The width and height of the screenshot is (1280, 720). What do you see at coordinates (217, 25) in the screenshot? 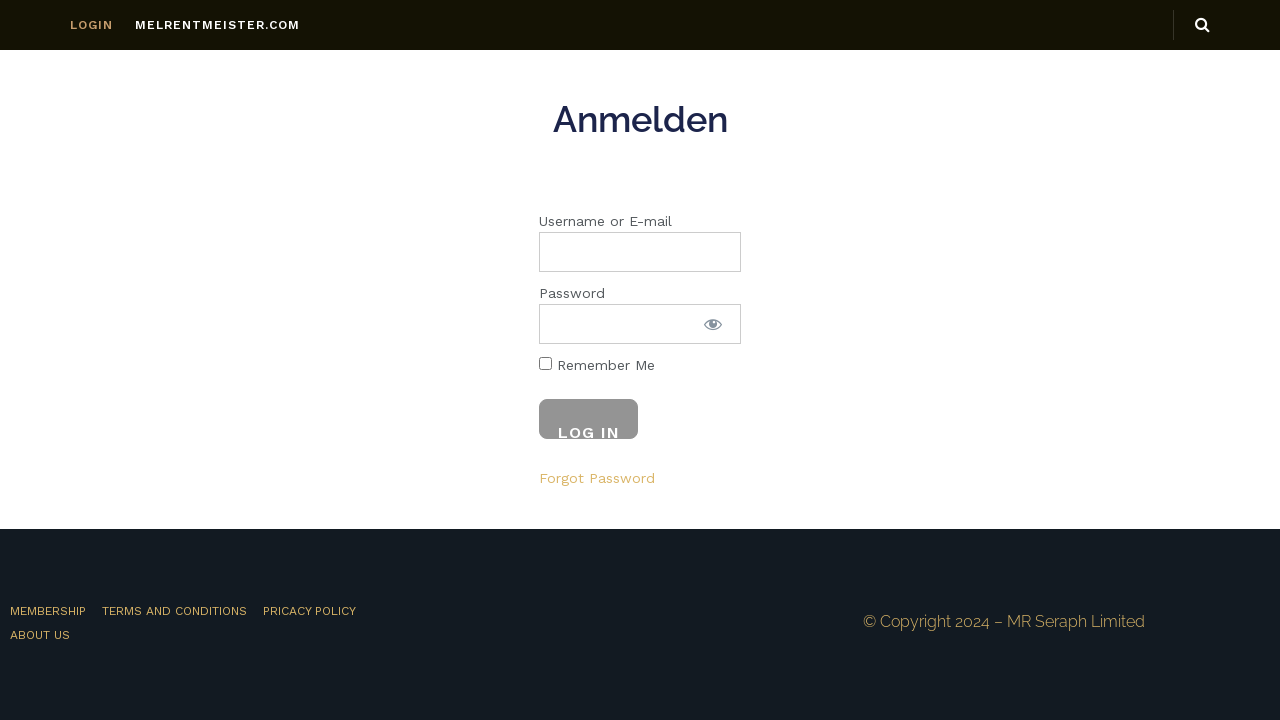
I see `MELRENTMEISTER.COM` at bounding box center [217, 25].